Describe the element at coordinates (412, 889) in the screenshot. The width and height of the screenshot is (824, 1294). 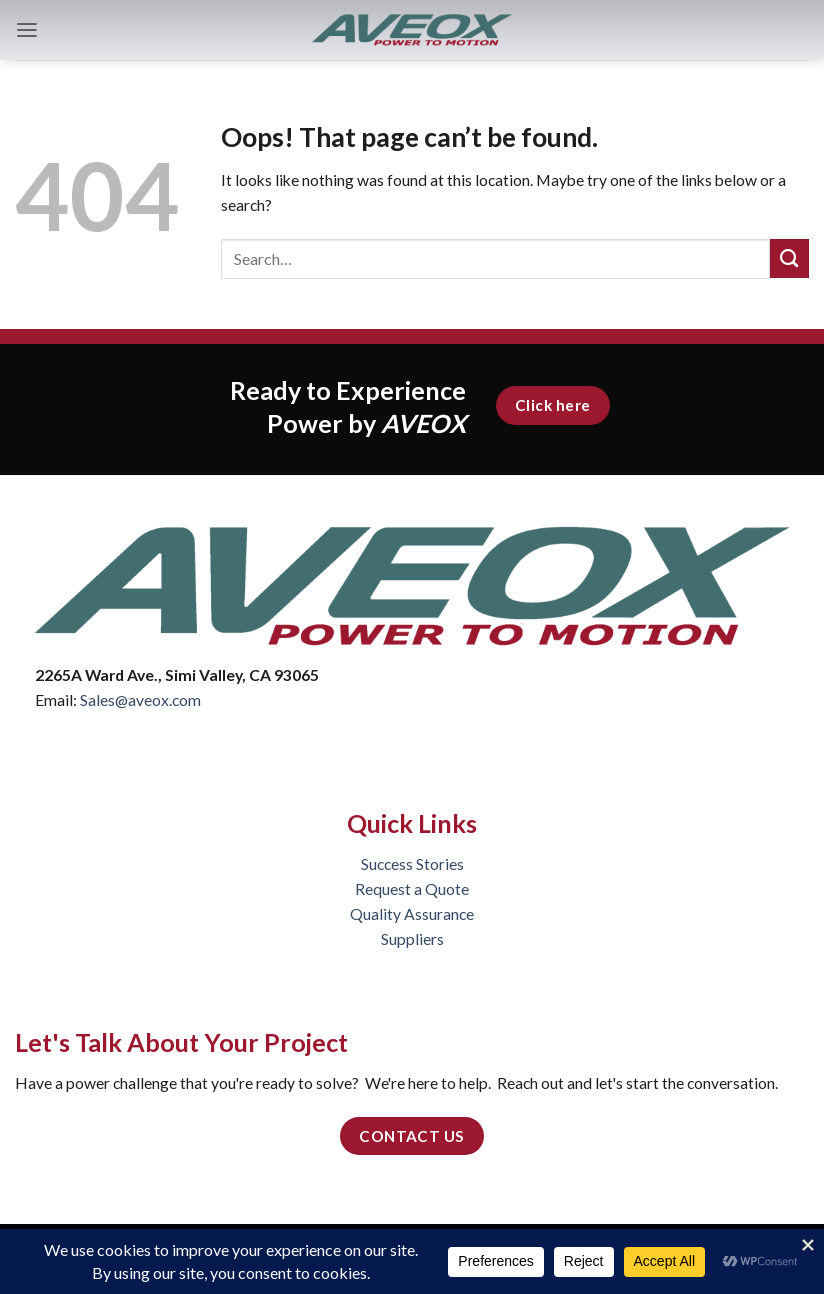
I see `Request a Quote` at that location.